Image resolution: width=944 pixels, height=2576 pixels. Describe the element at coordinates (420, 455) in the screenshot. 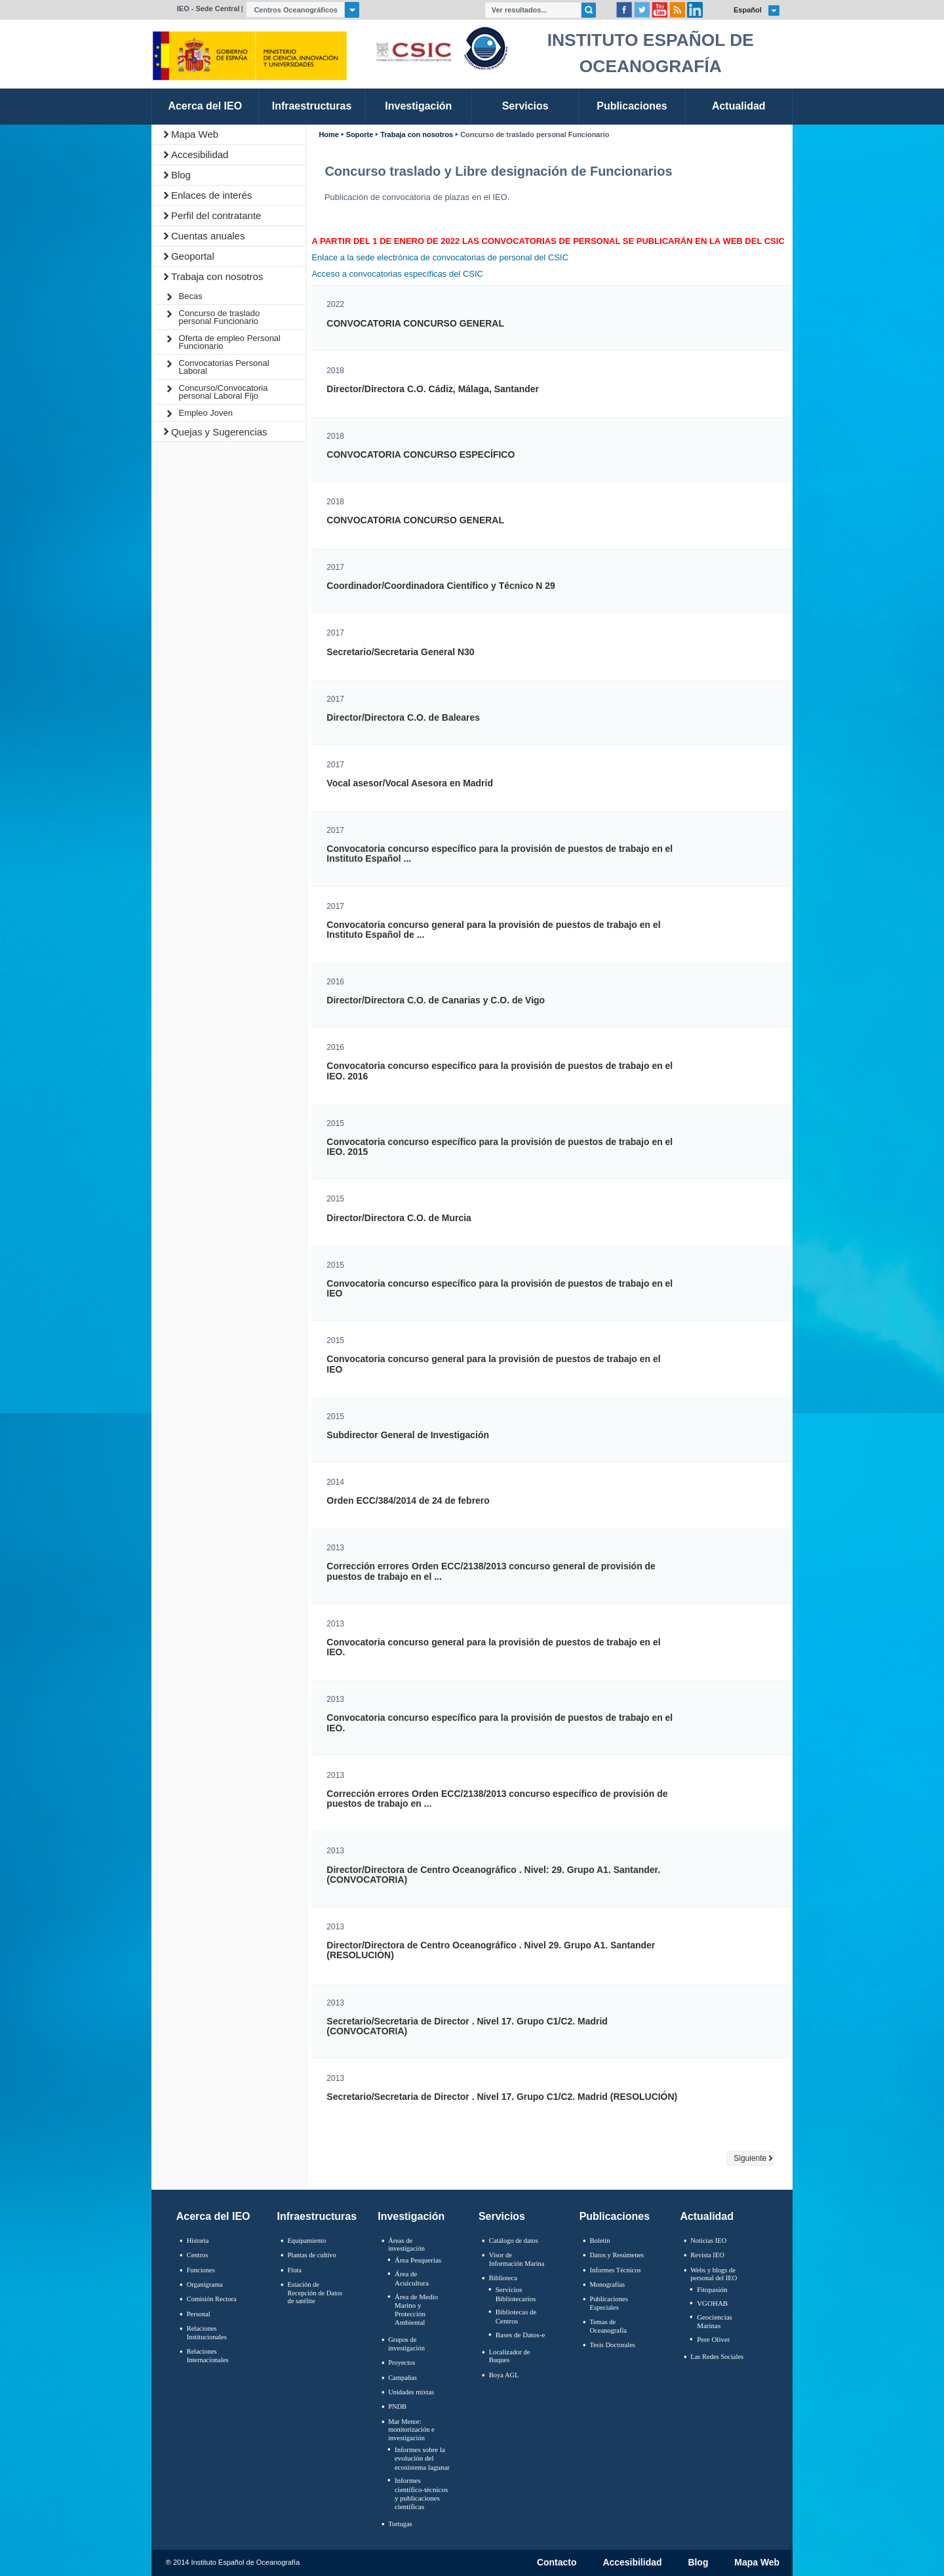

I see `CONVOCATORIA CONCURSO ESPECÍFICO` at that location.